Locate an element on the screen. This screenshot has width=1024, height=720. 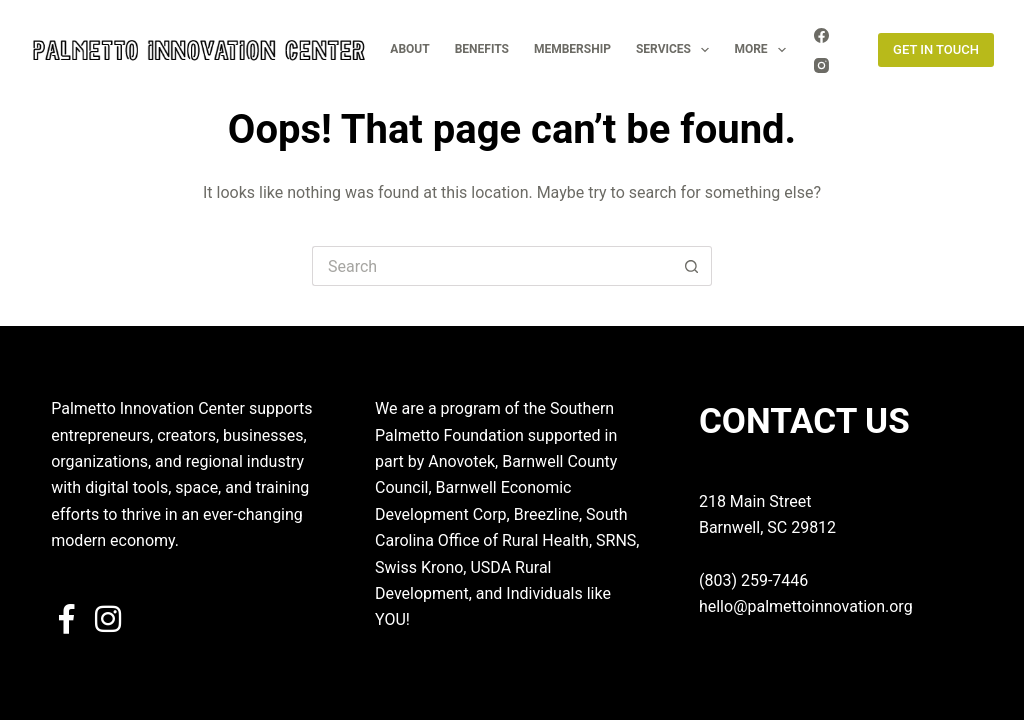
SERVICES is located at coordinates (676, 50).